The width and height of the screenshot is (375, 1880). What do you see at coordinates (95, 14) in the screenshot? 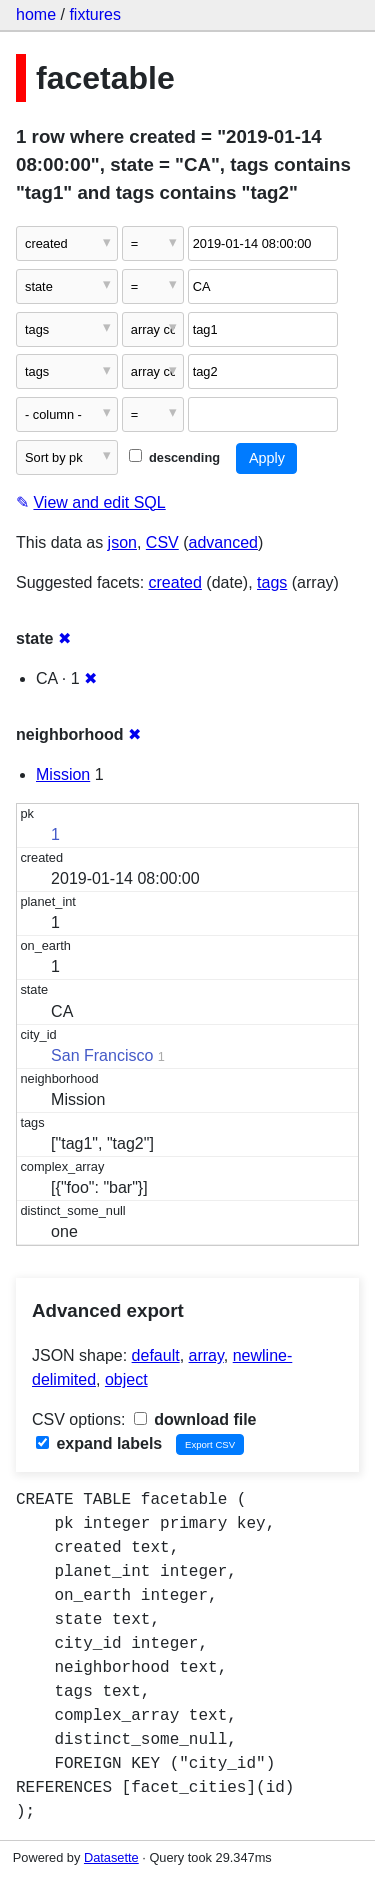
I see `fixtures` at bounding box center [95, 14].